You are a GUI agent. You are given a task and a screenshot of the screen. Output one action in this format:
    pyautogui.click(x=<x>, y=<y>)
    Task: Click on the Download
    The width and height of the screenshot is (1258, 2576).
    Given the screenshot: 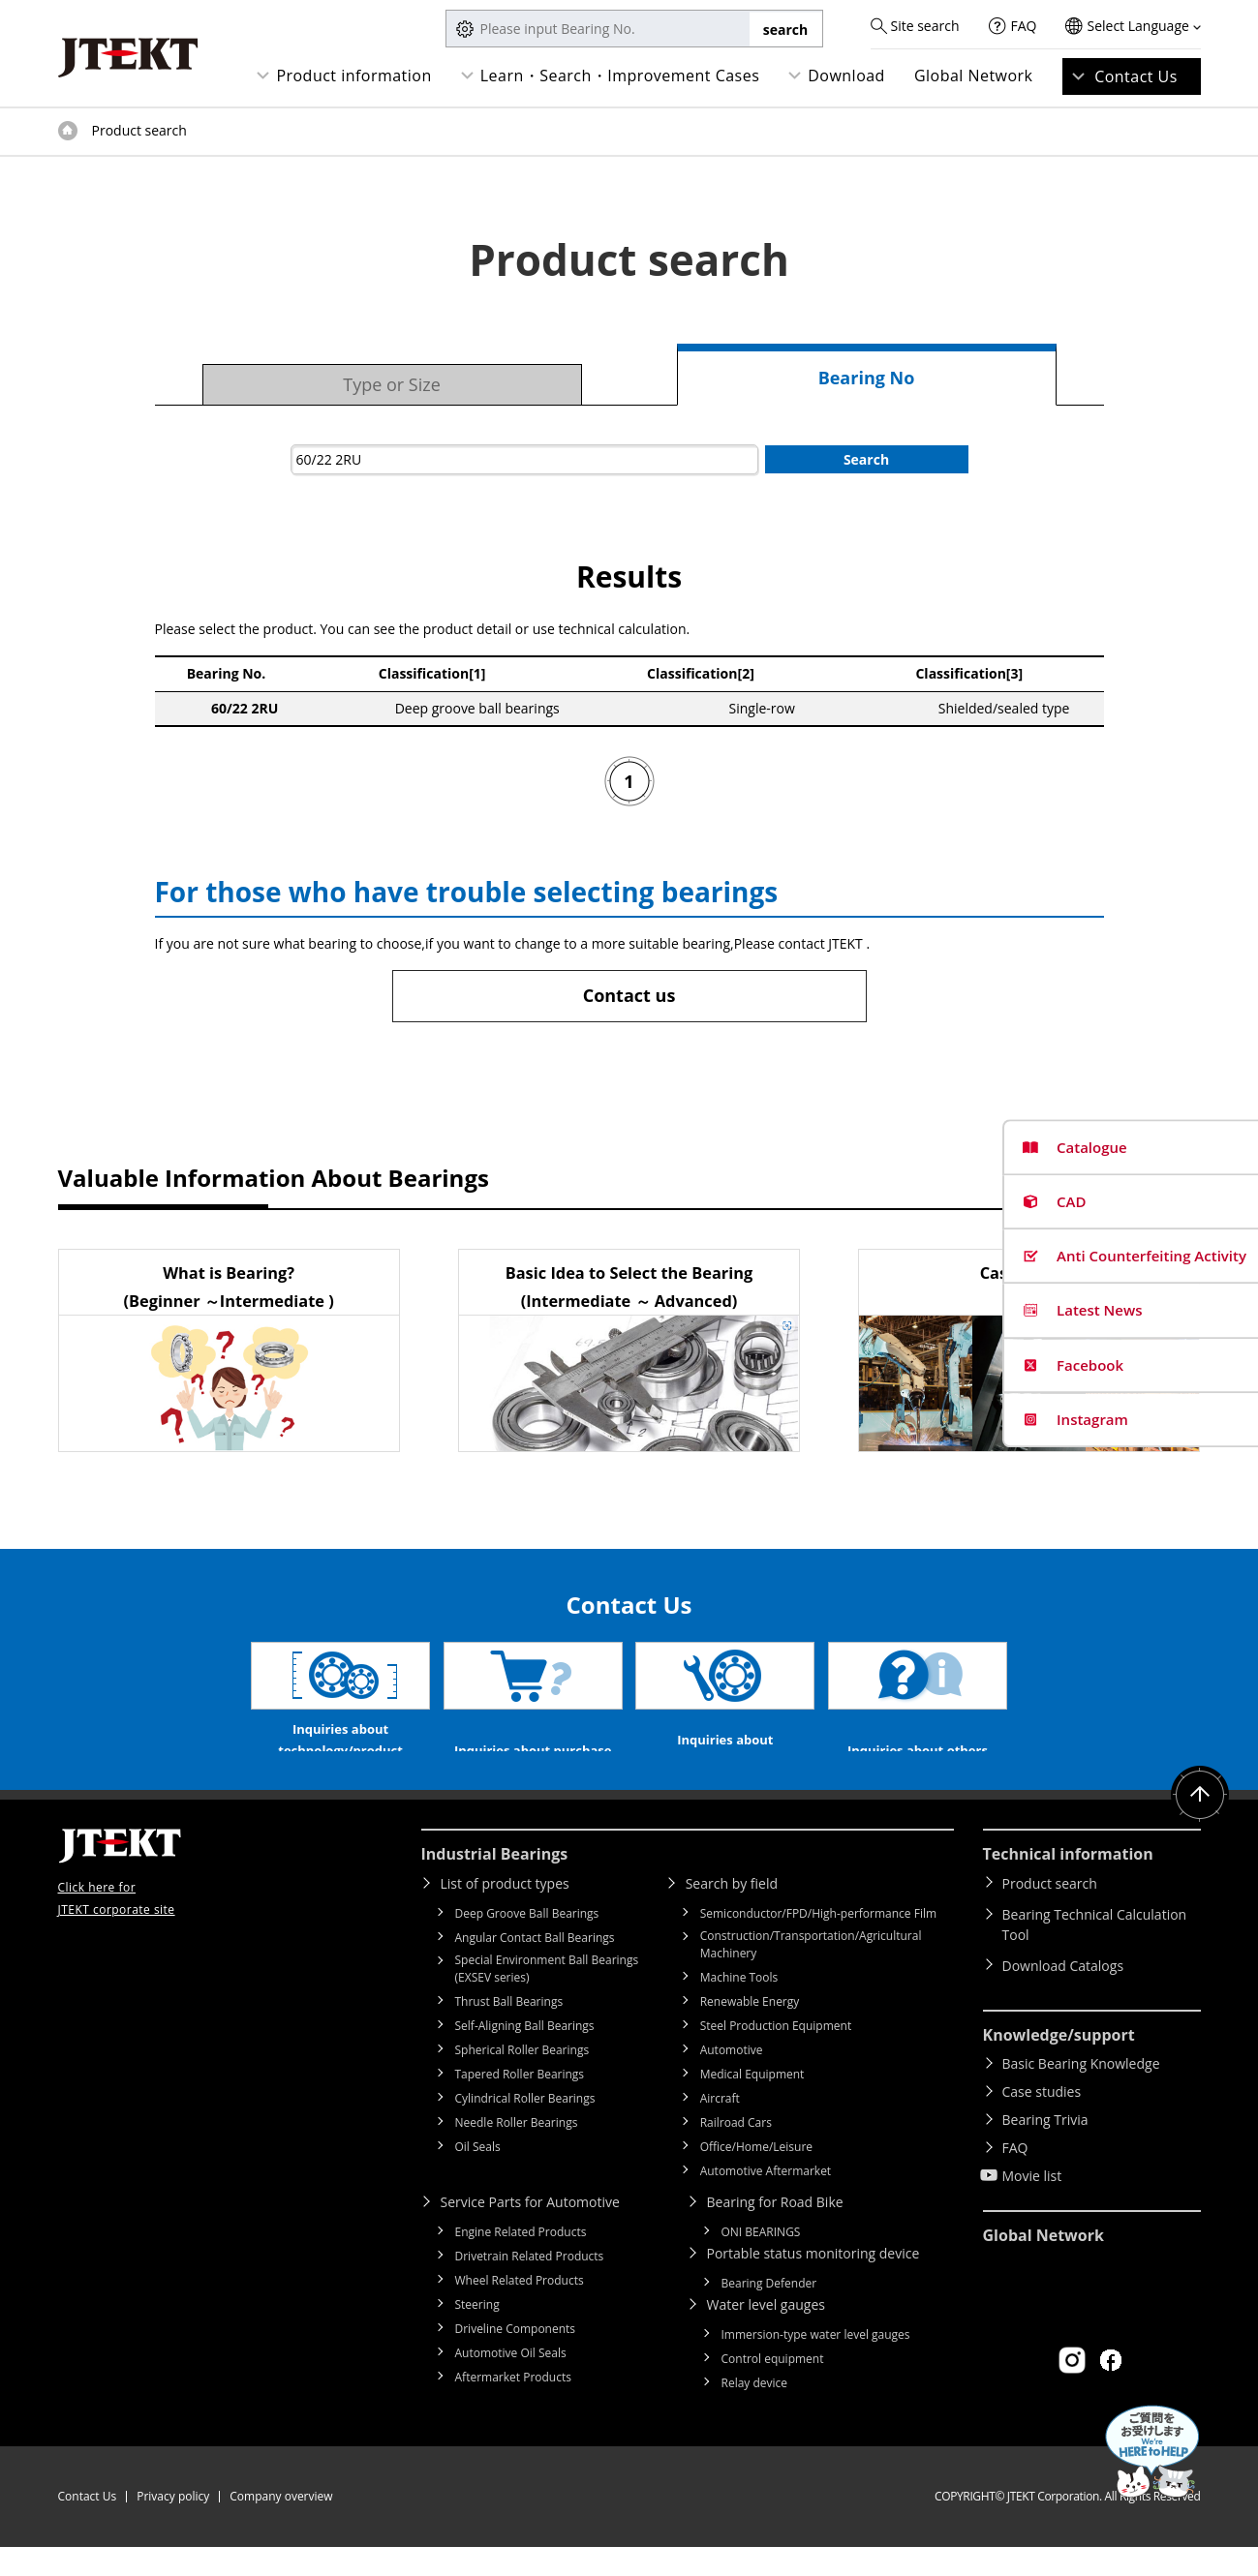 What is the action you would take?
    pyautogui.click(x=846, y=75)
    